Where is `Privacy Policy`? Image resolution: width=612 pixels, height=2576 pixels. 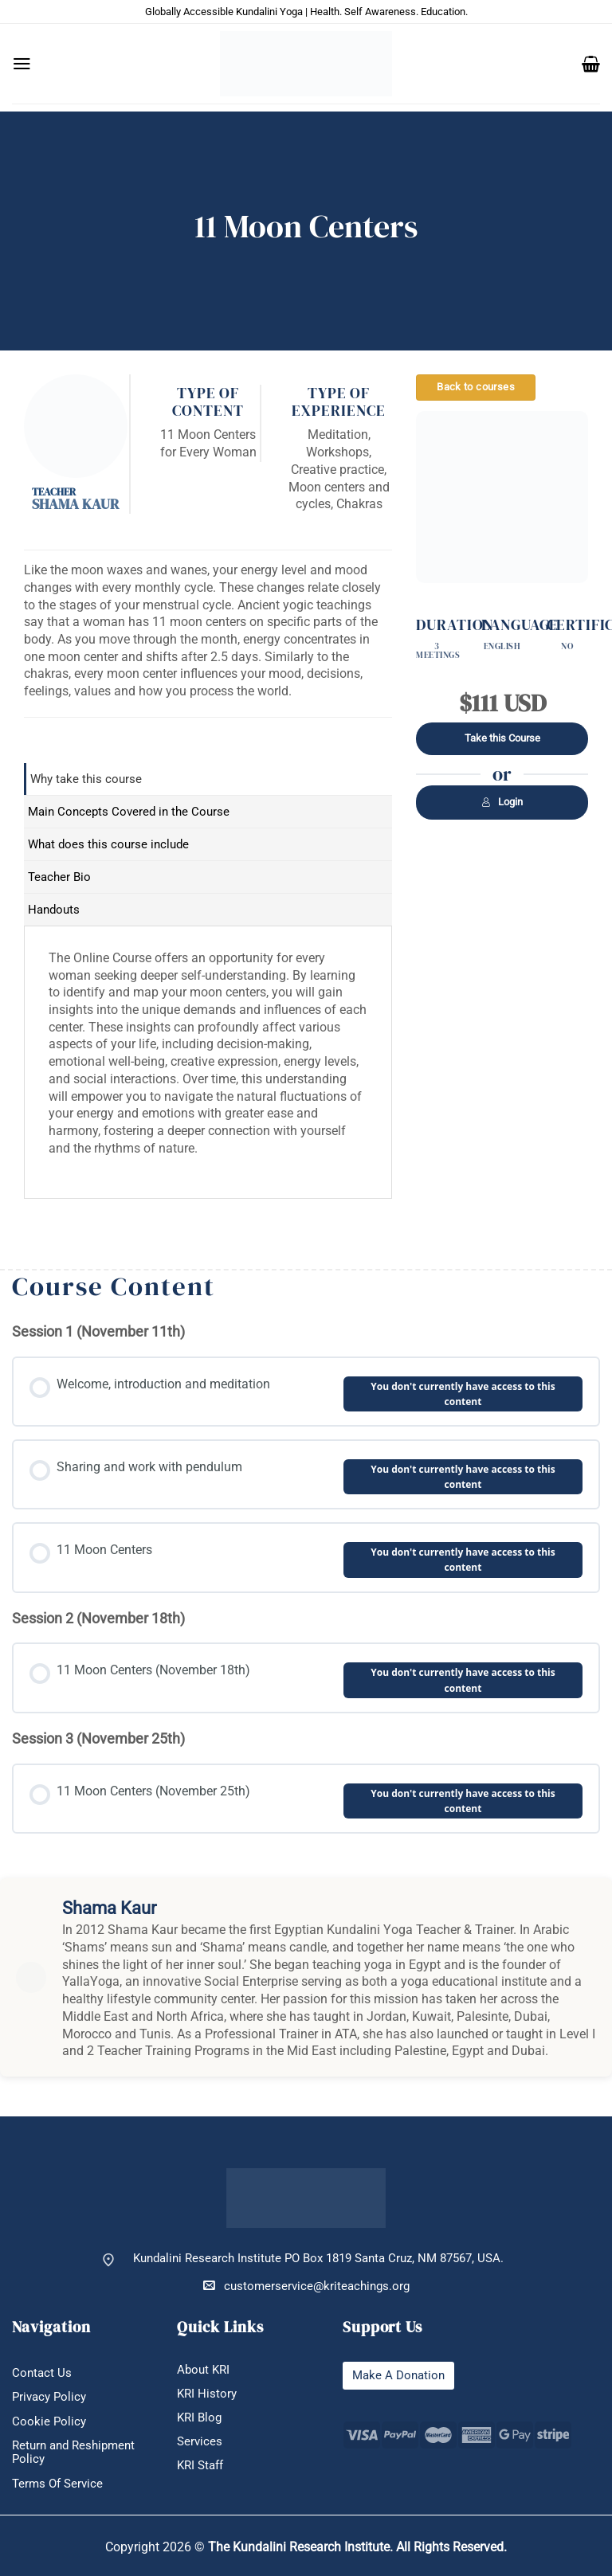 Privacy Policy is located at coordinates (49, 2397).